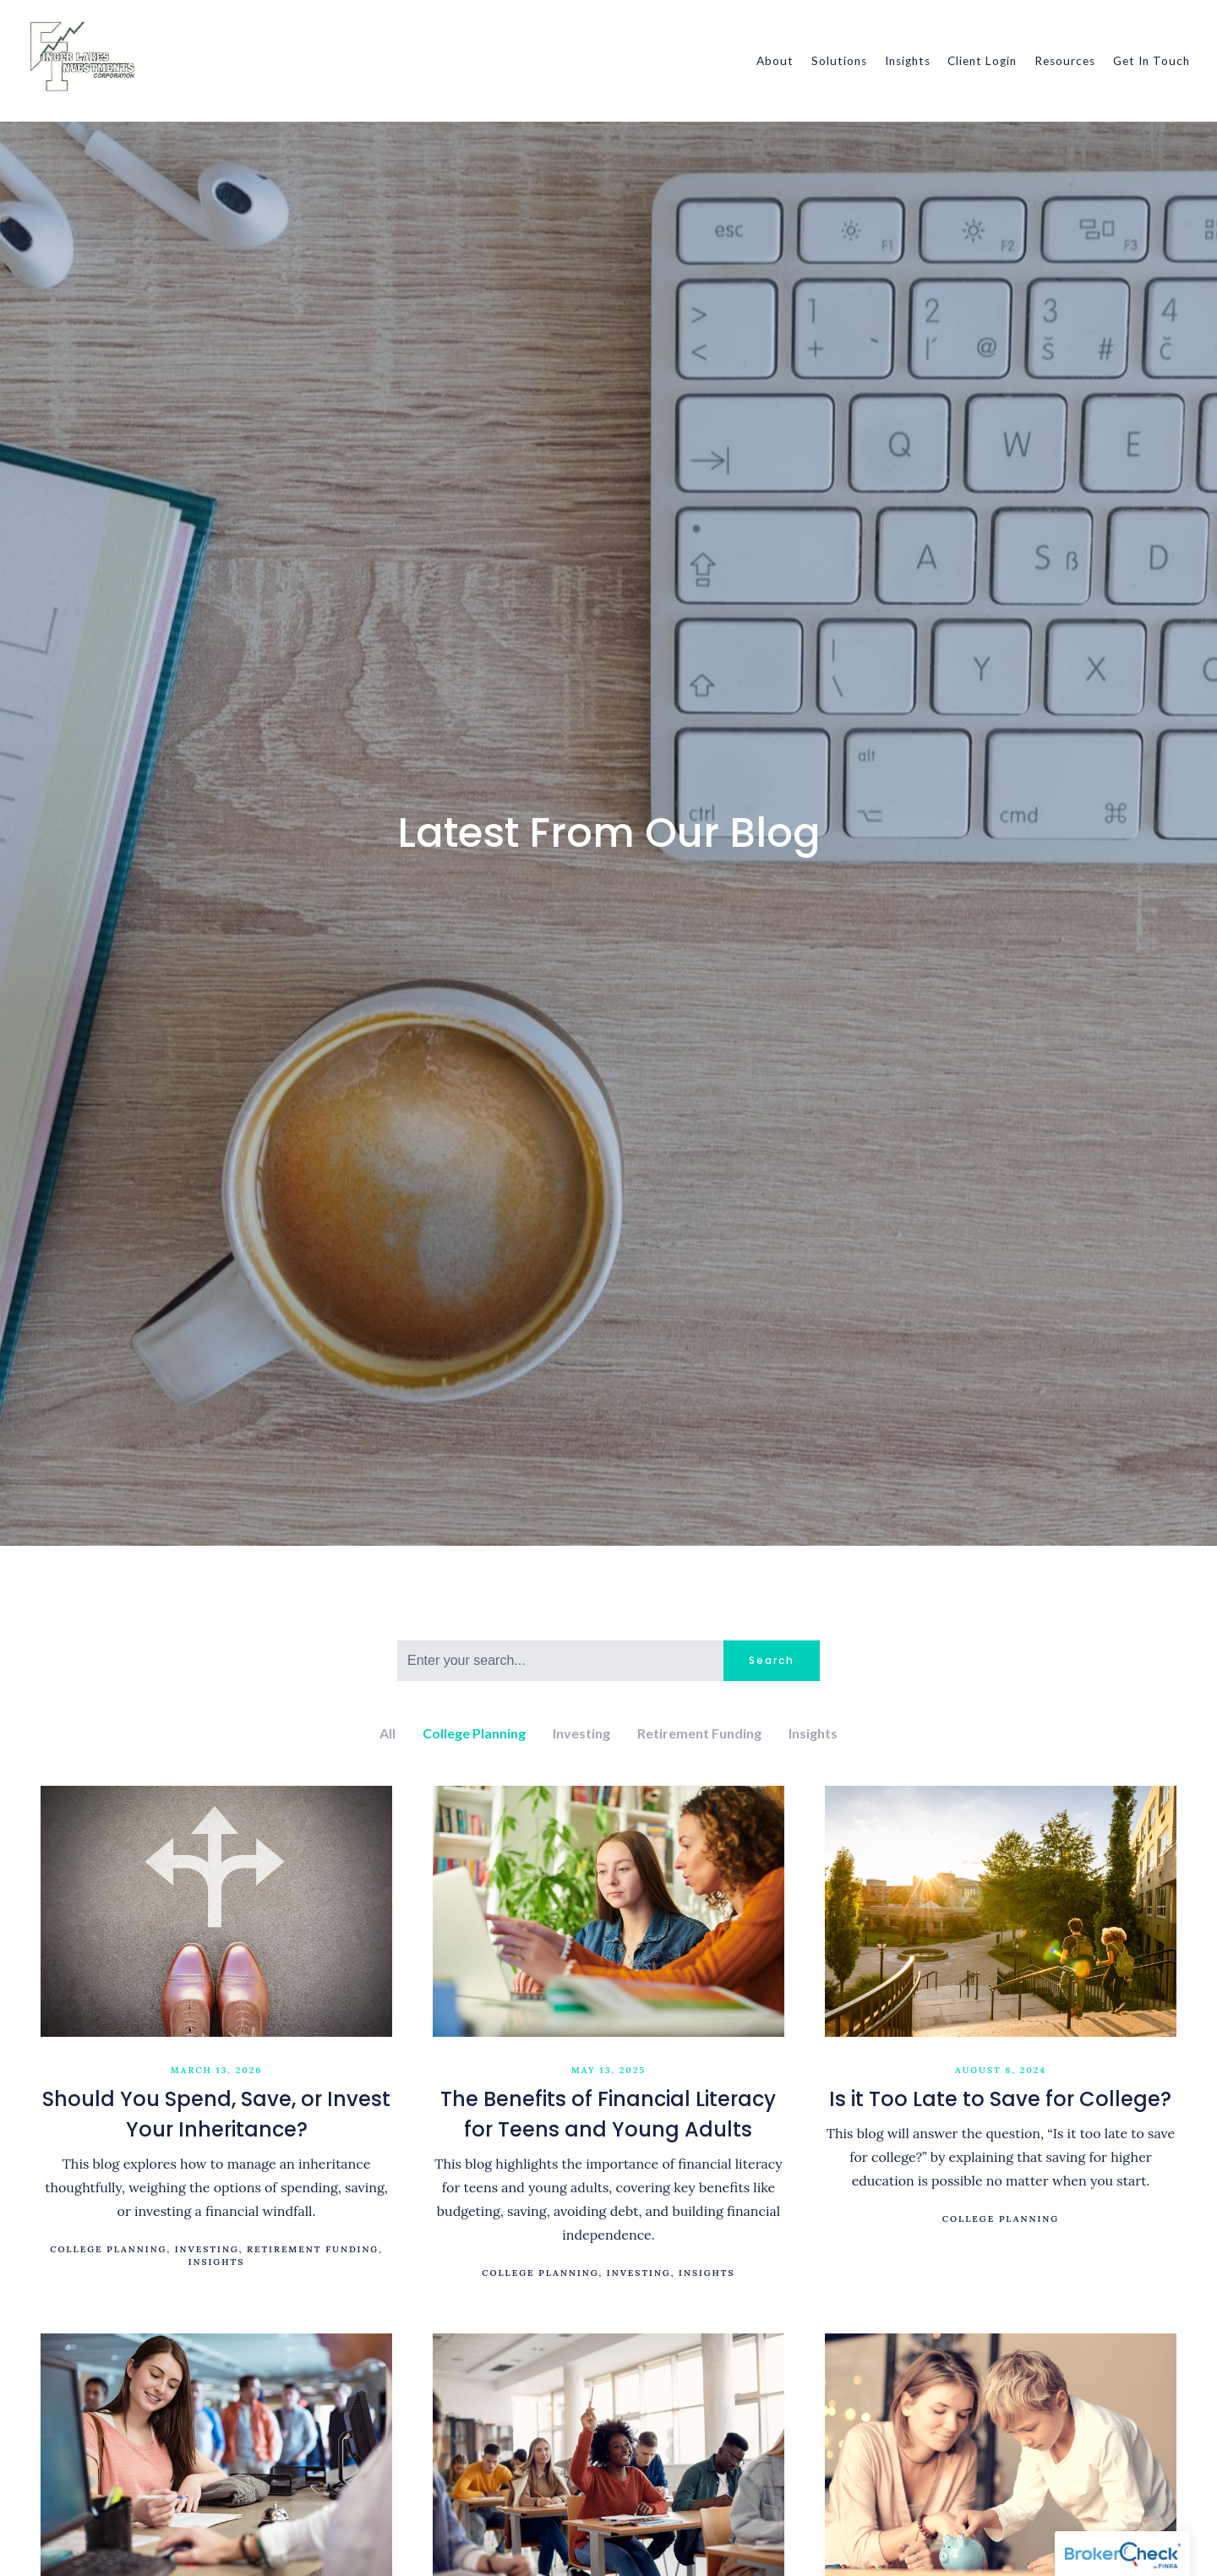  I want to click on Investing, so click(581, 1733).